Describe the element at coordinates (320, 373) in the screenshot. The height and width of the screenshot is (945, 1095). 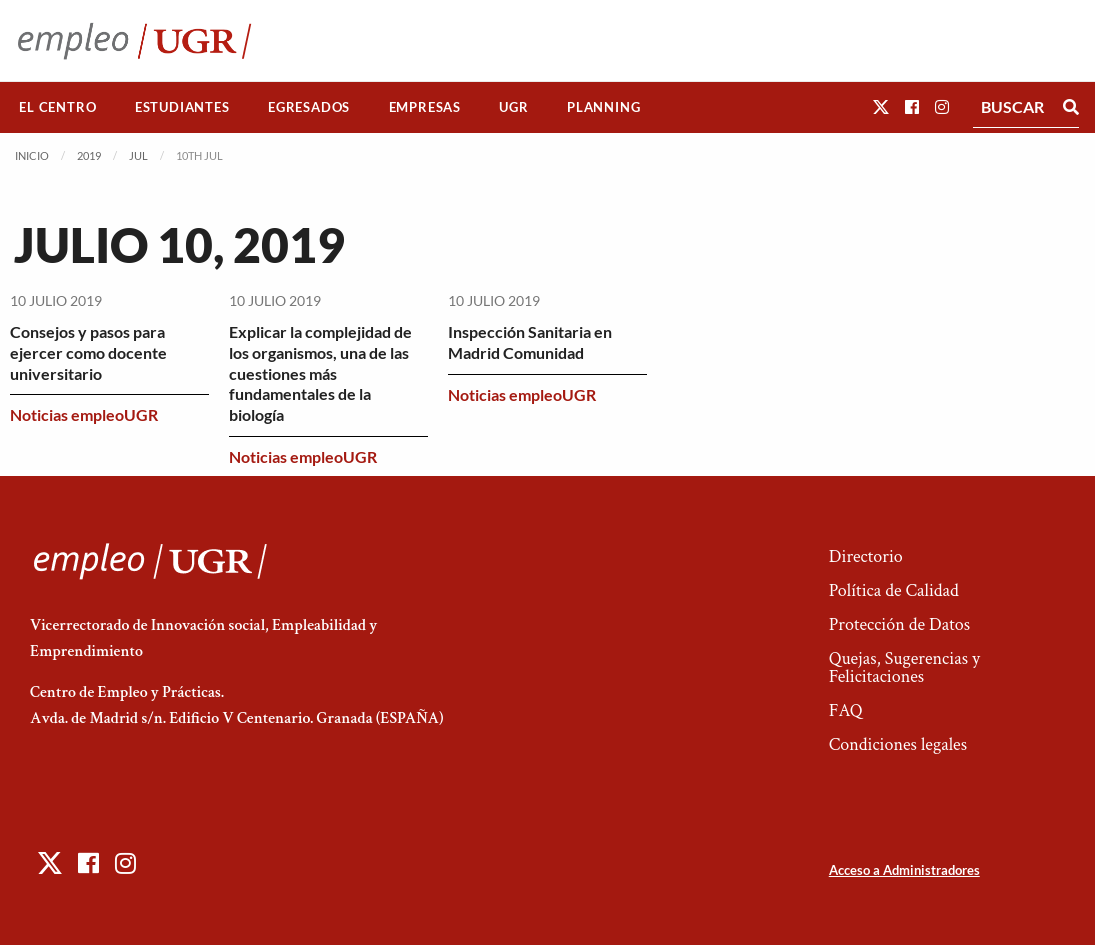
I see `Explicar la complejidad de los organismos, una de las cuestiones más fundamentales de la biología` at that location.